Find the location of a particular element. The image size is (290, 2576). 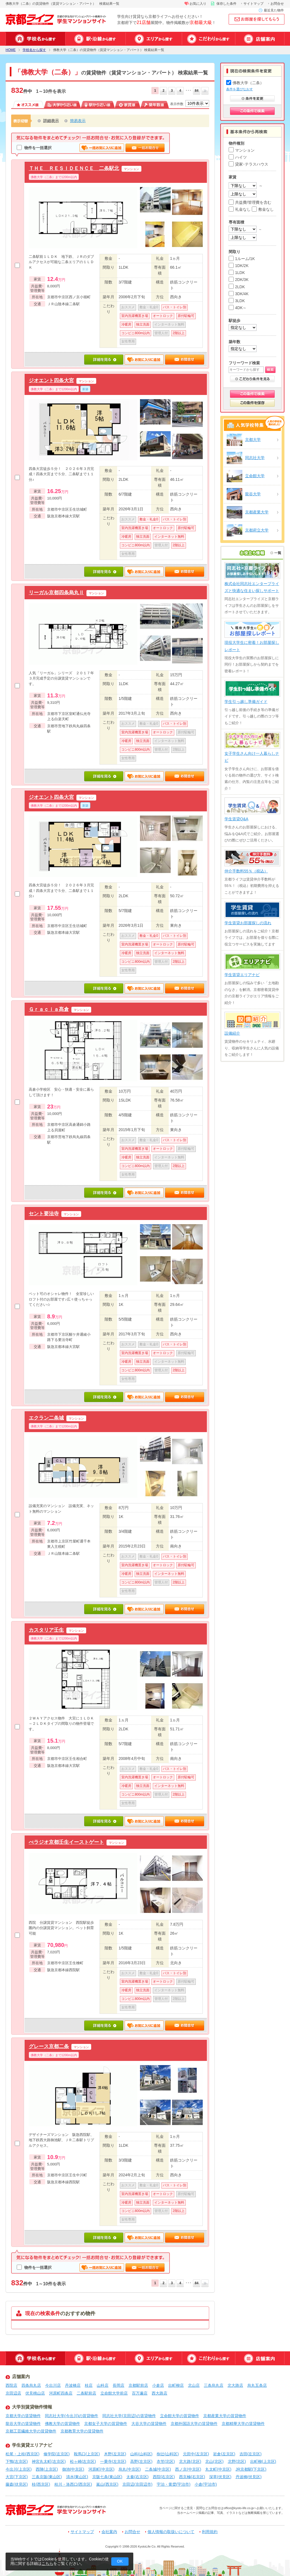

3LDK is located at coordinates (237, 301).